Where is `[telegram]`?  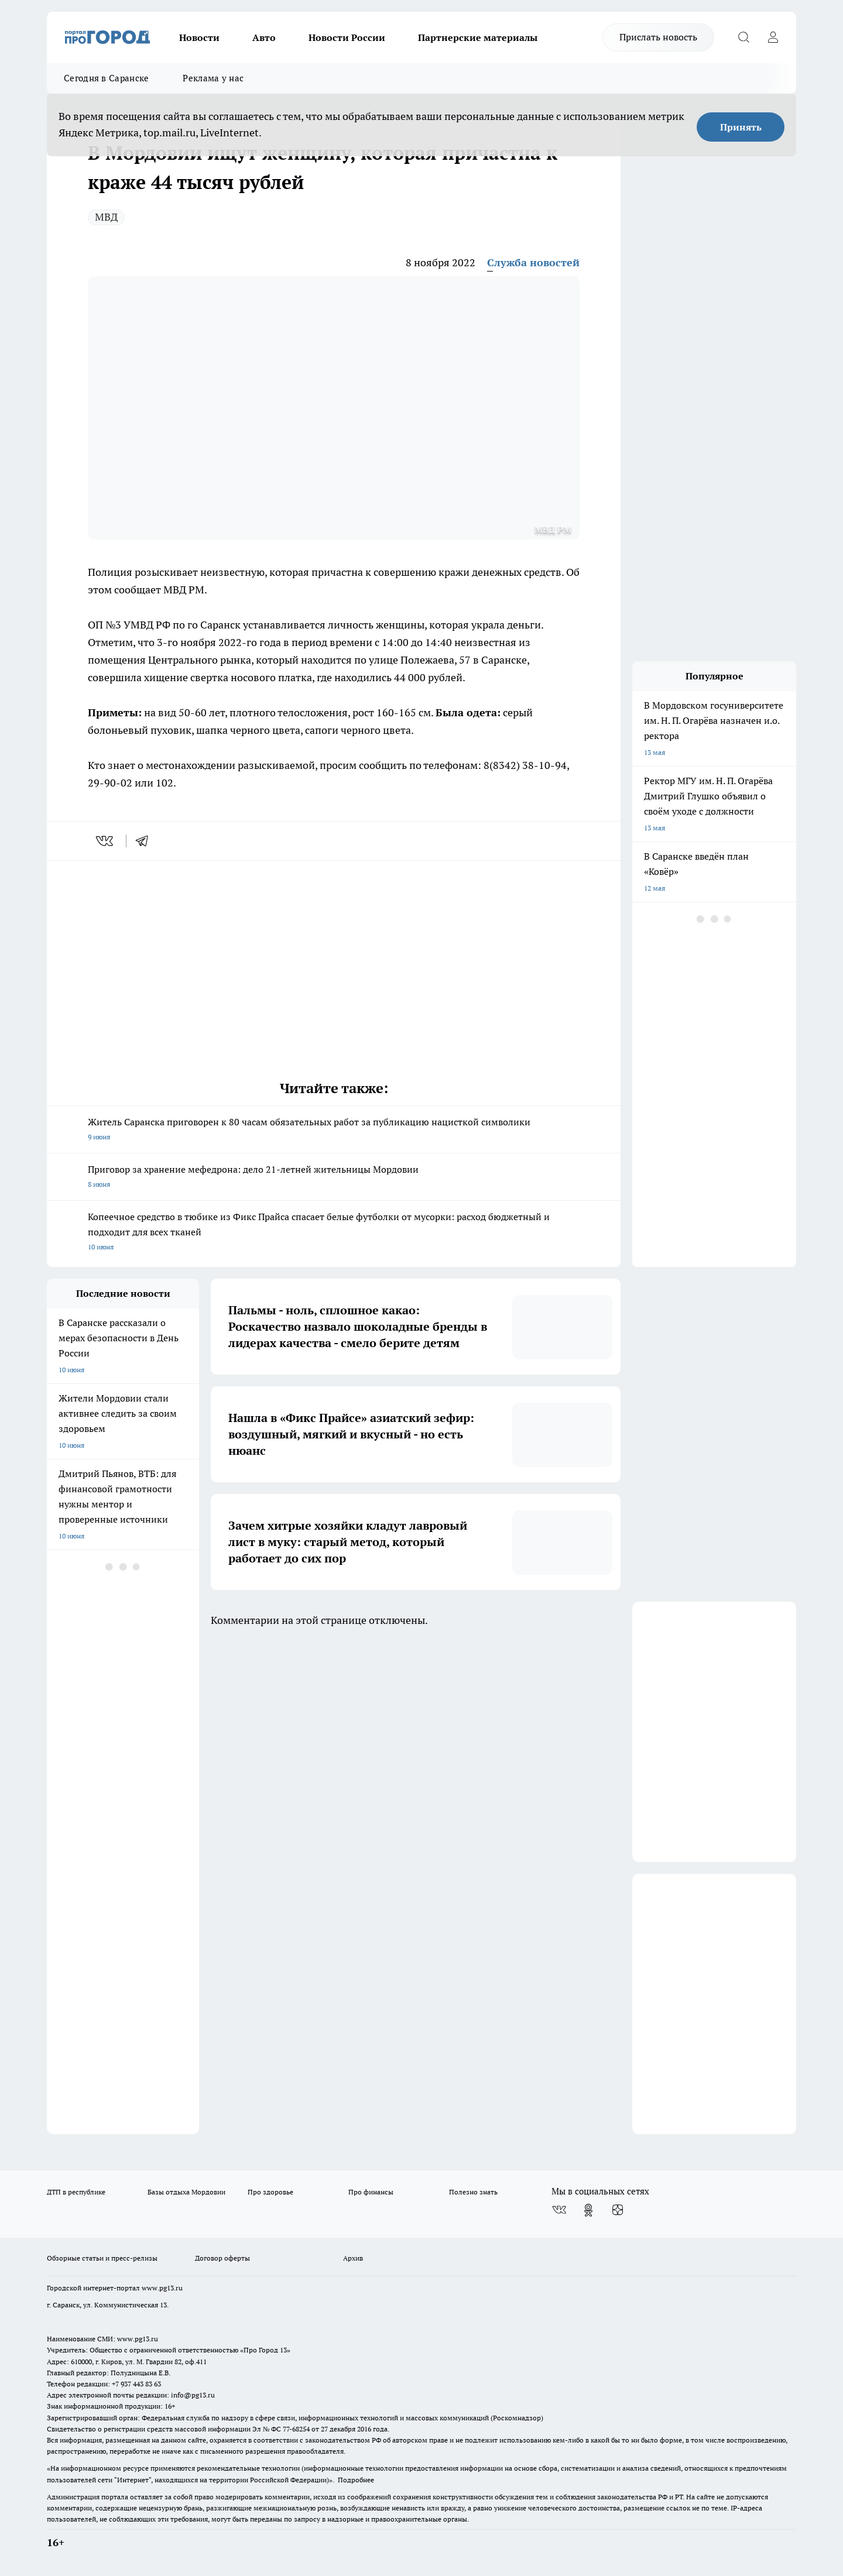
[telegram] is located at coordinates (145, 841).